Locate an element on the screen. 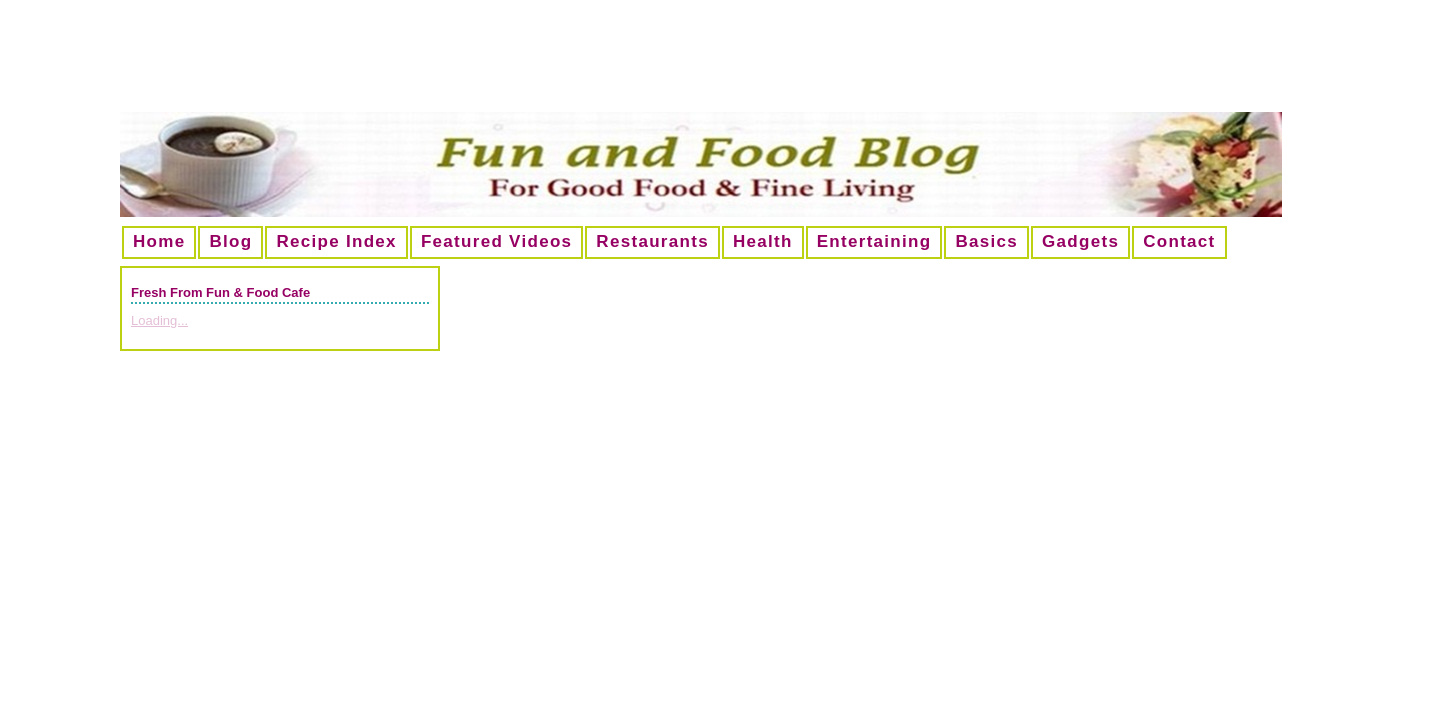  Health is located at coordinates (763, 241).